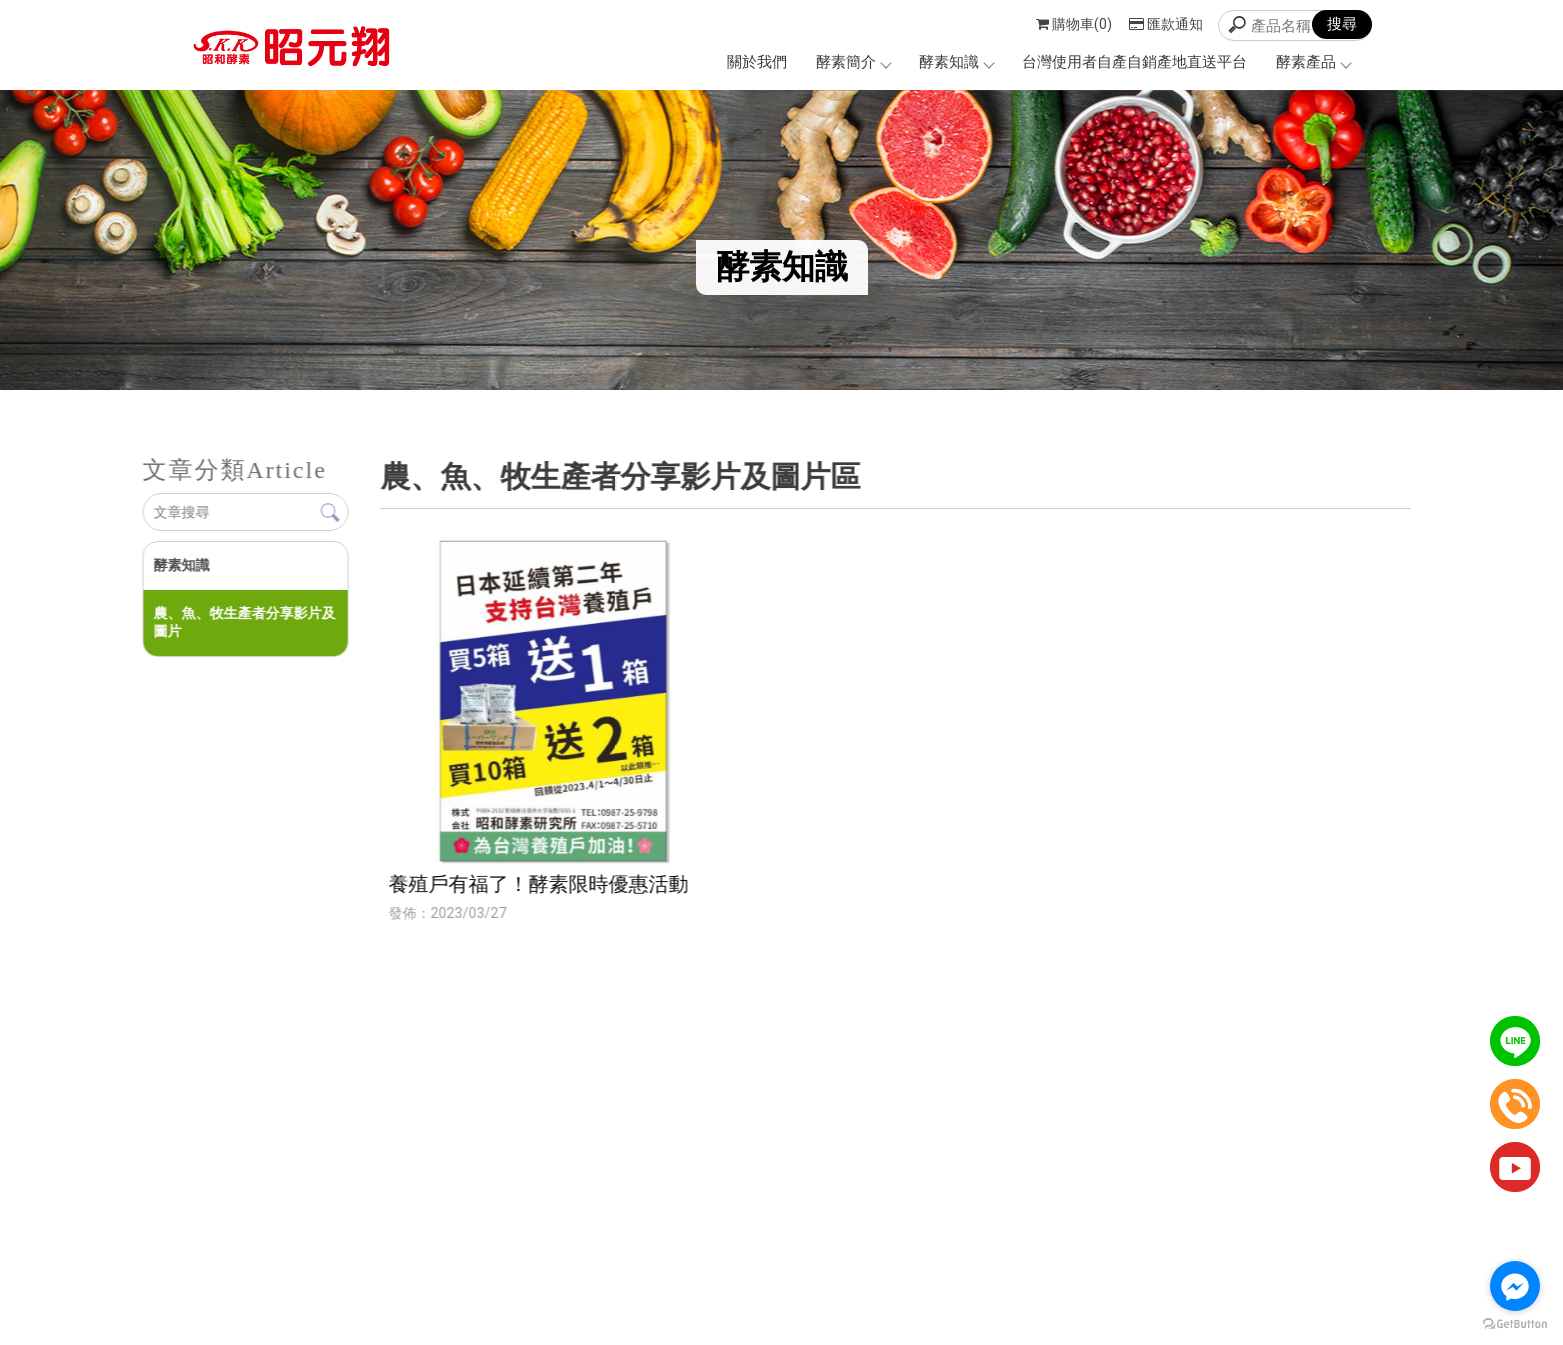 The height and width of the screenshot is (1345, 1563). What do you see at coordinates (1515, 1324) in the screenshot?
I see `[Go to GetButton.io website]` at bounding box center [1515, 1324].